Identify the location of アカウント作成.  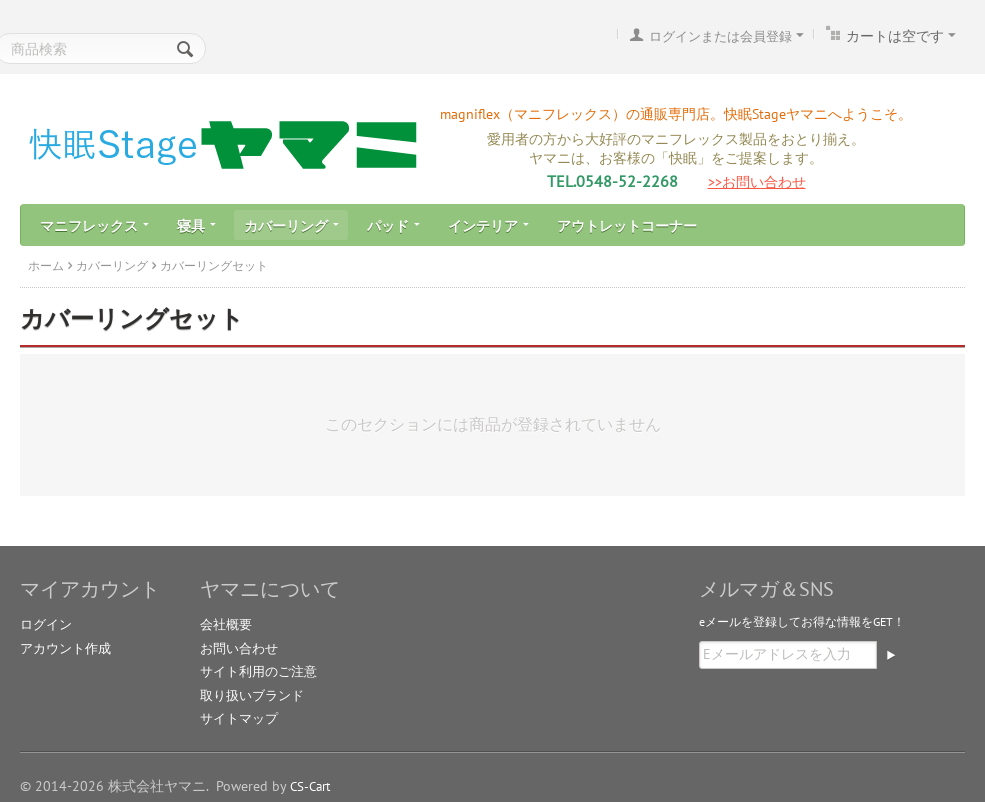
(65, 648).